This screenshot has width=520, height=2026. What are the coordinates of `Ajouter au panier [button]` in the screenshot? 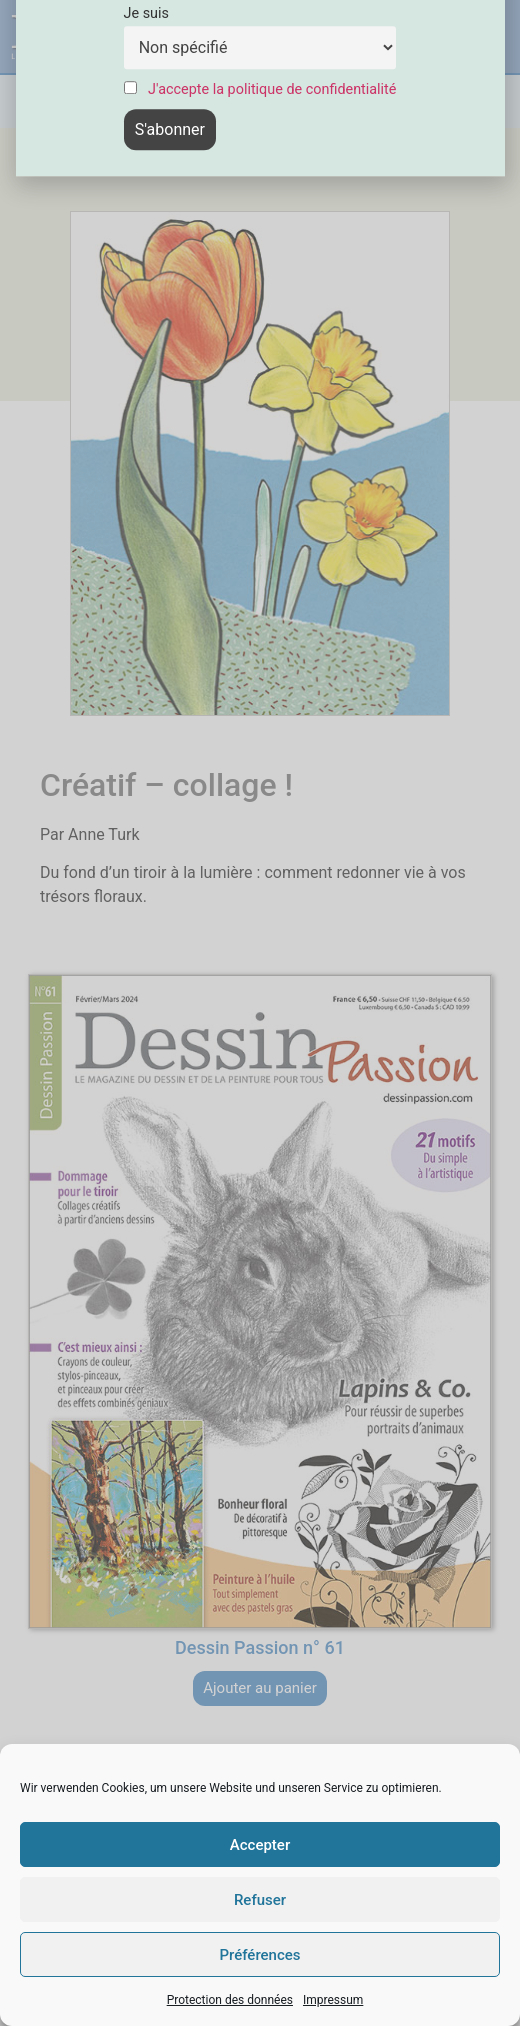 It's located at (260, 1688).